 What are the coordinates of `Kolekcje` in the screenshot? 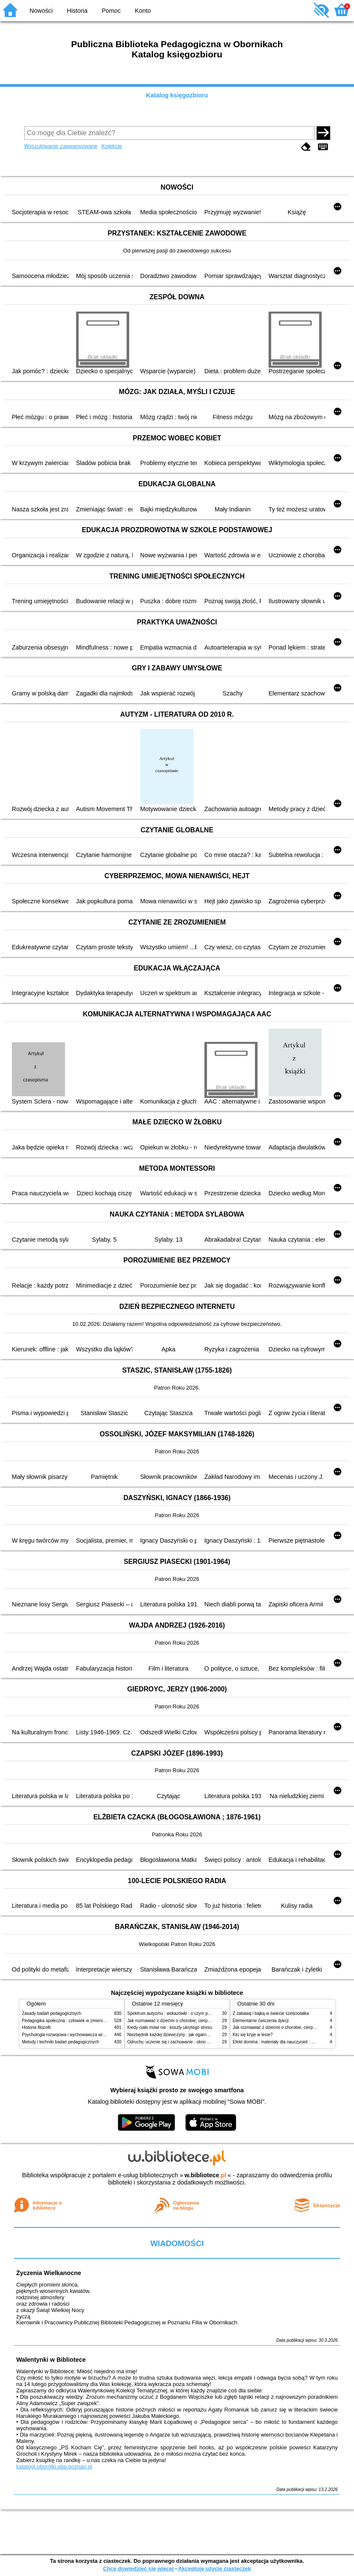 It's located at (112, 146).